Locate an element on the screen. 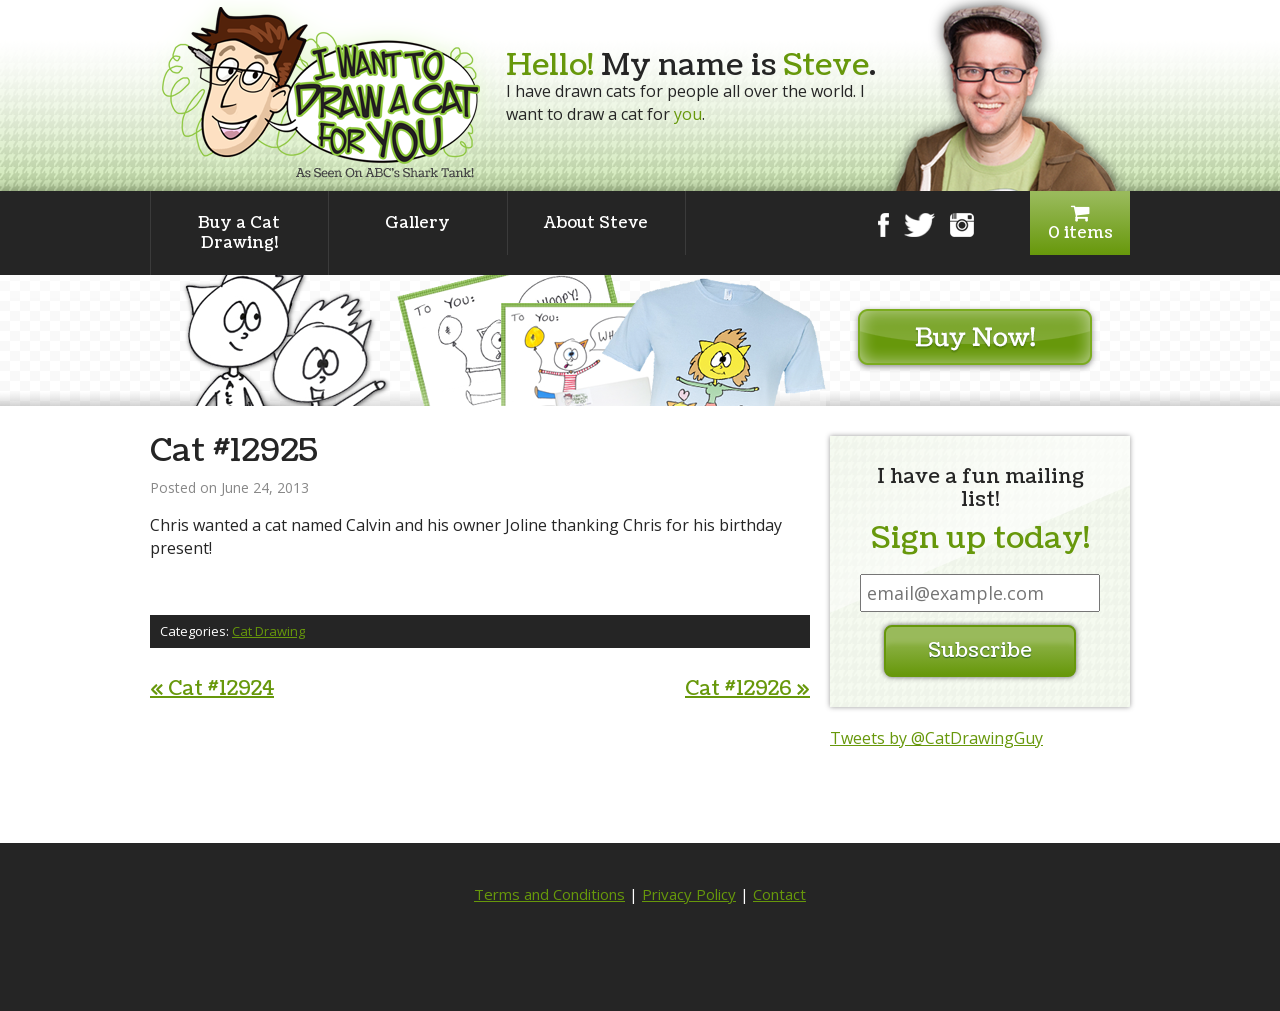 The width and height of the screenshot is (1280, 1011). Terms and Conditions is located at coordinates (549, 894).